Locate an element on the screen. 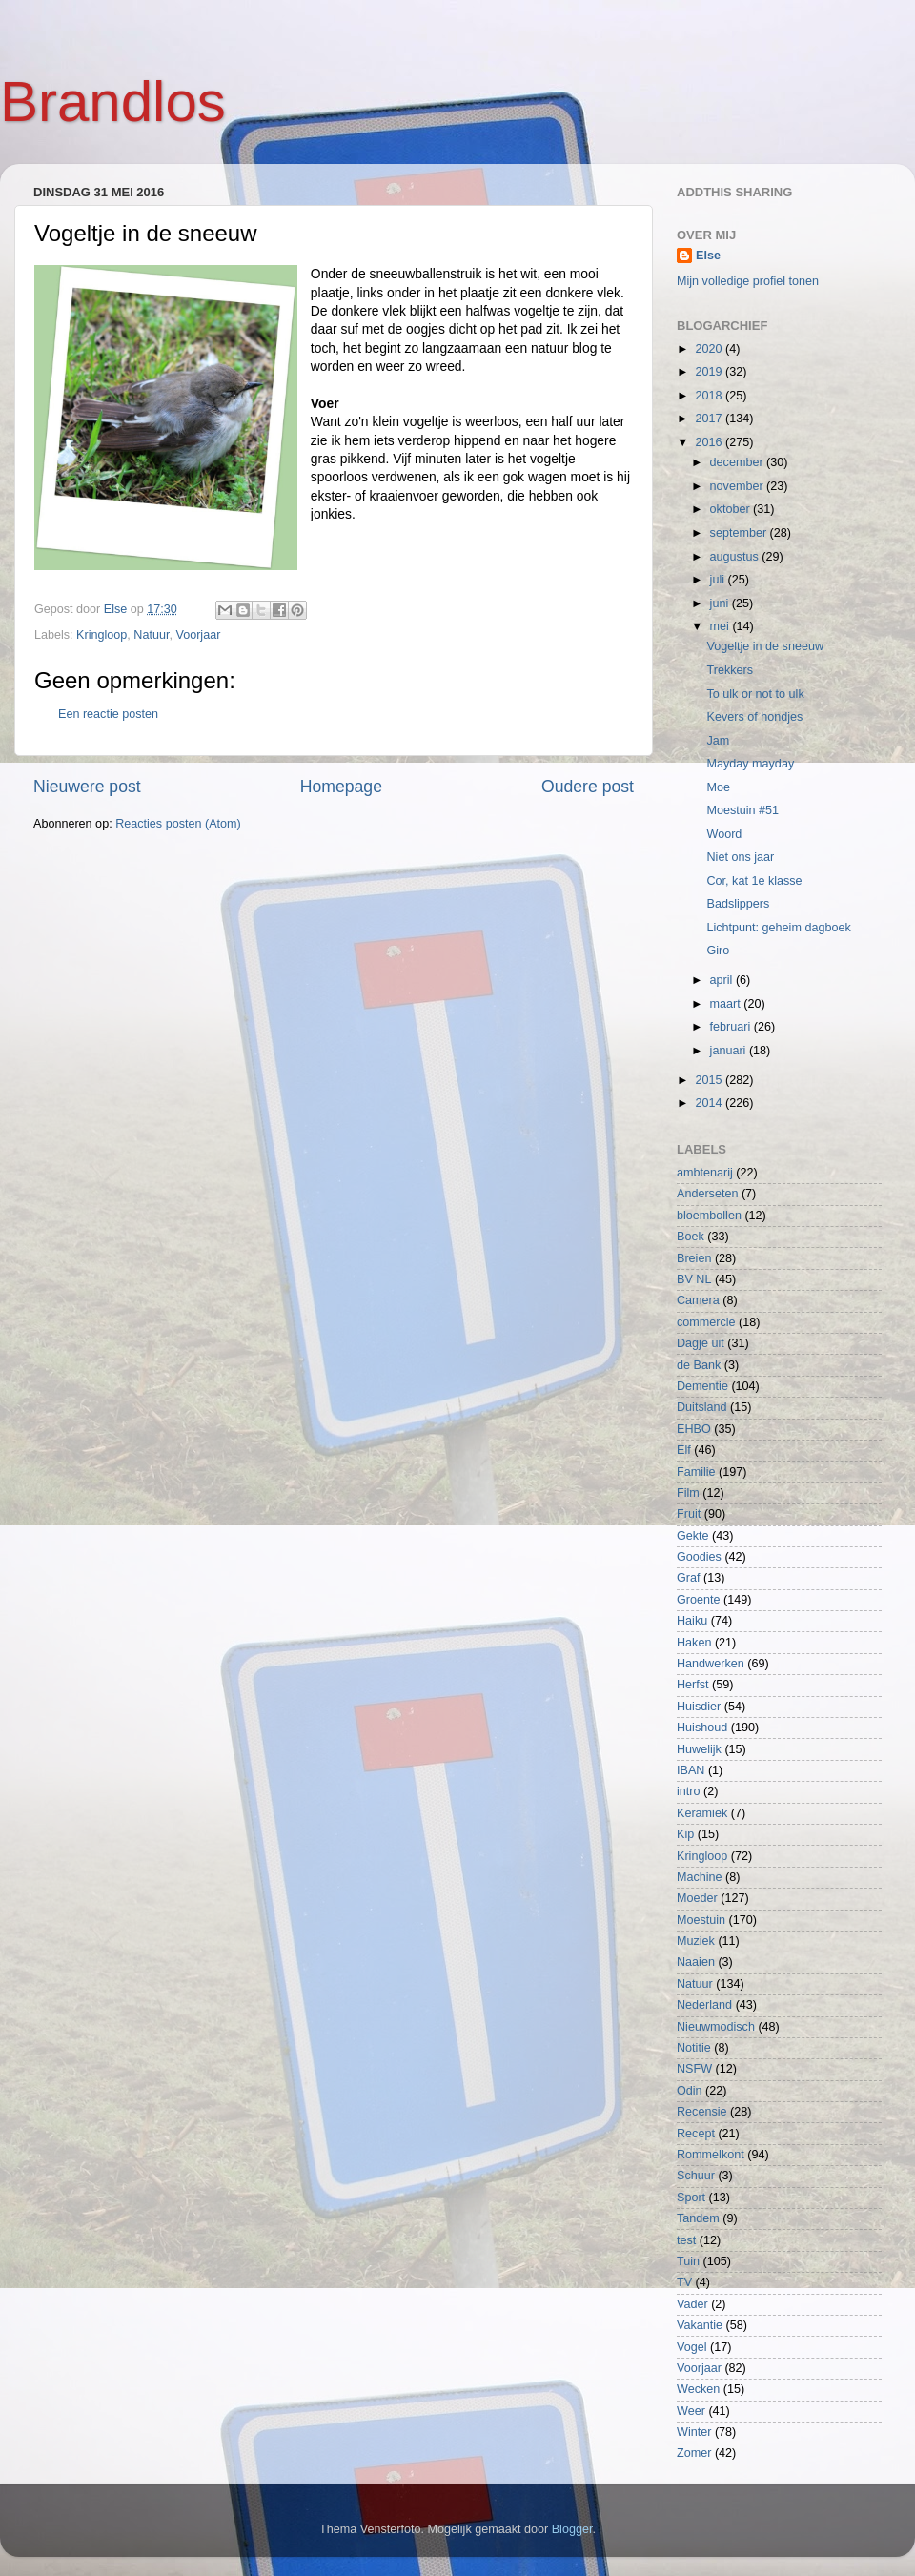 The image size is (915, 2576). Weer is located at coordinates (691, 2411).